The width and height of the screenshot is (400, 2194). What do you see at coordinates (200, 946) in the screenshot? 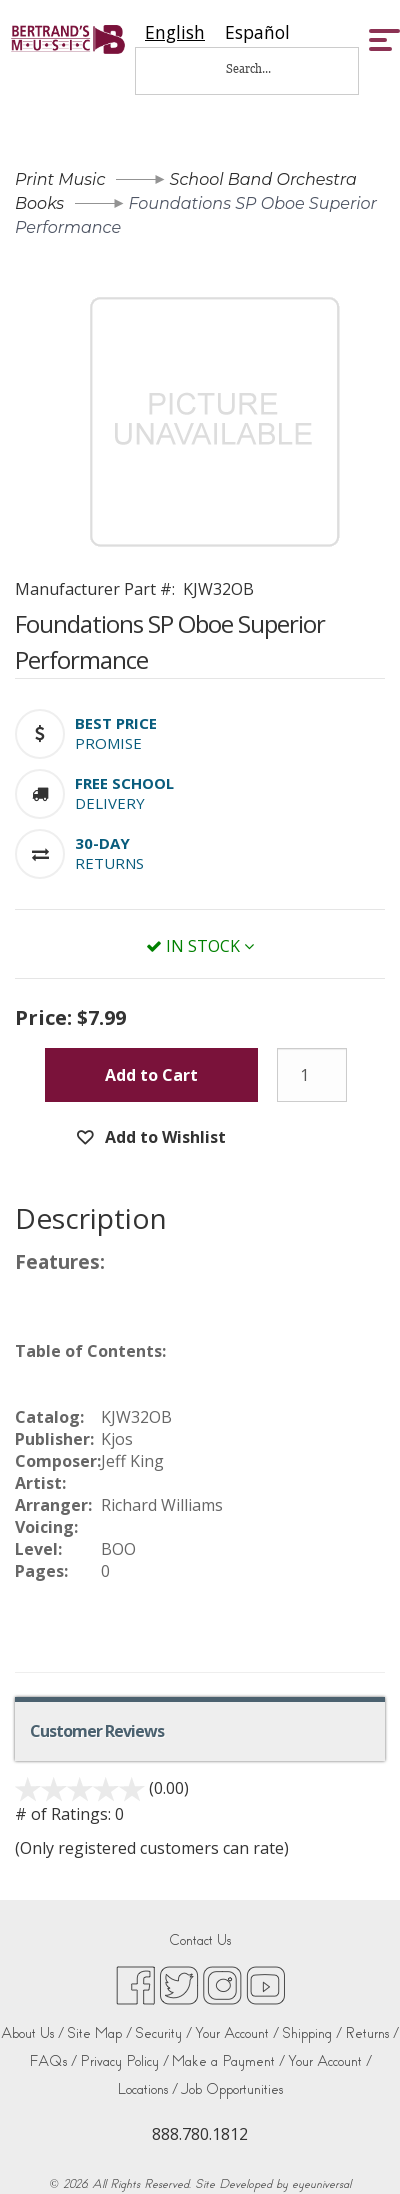
I see `In Stock [button]` at bounding box center [200, 946].